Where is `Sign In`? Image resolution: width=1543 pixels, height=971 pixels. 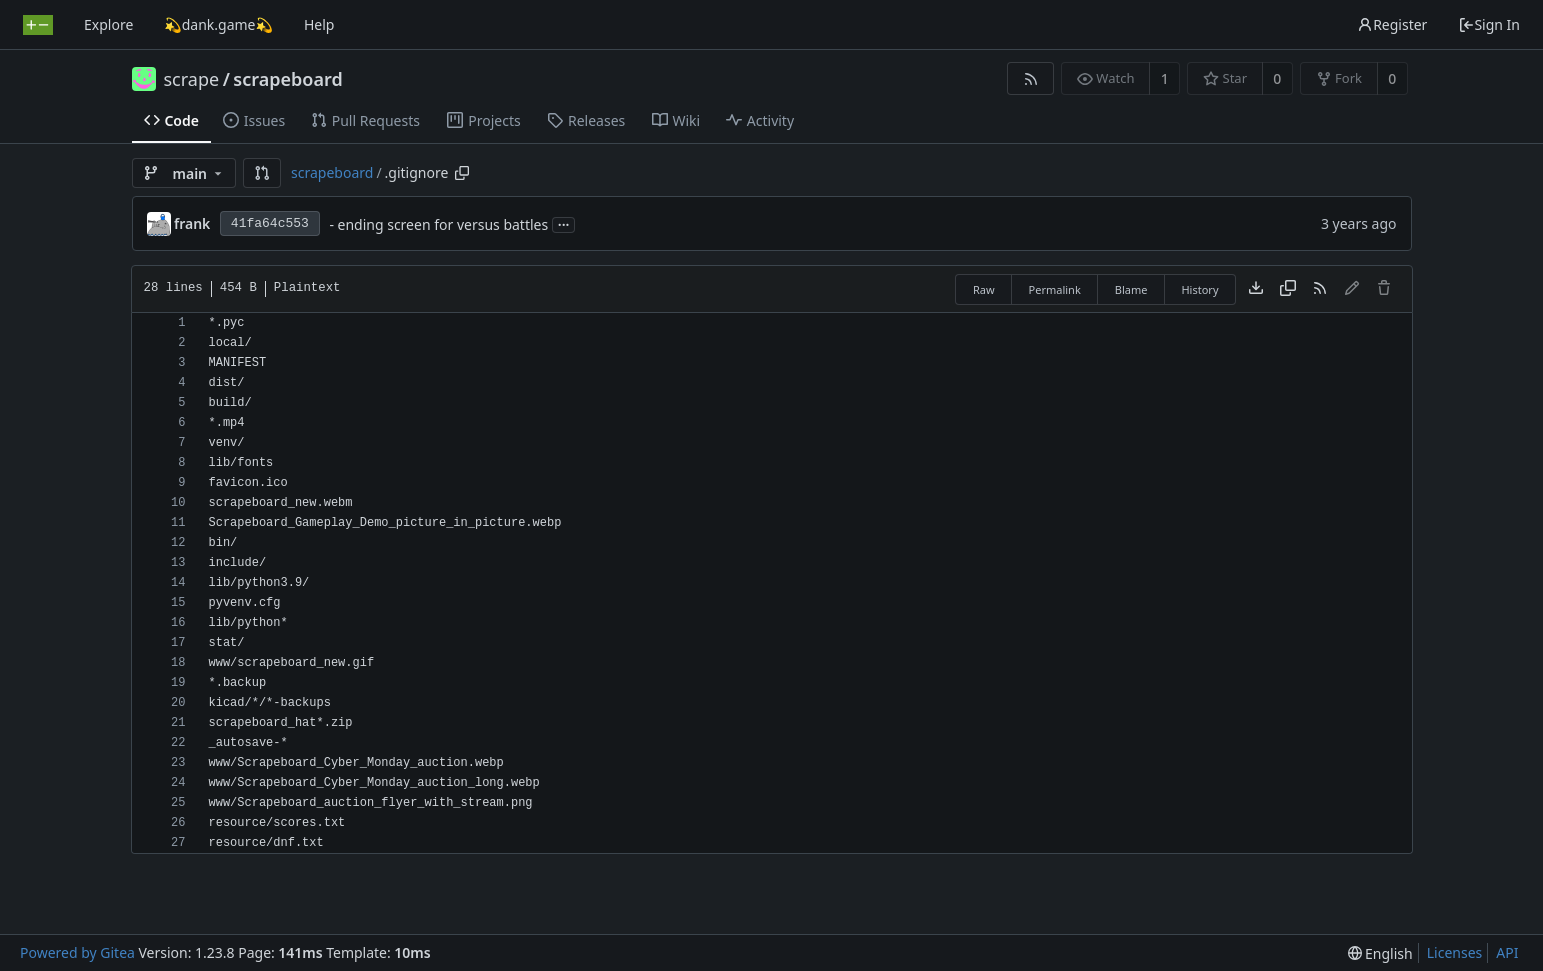
Sign In is located at coordinates (1489, 24).